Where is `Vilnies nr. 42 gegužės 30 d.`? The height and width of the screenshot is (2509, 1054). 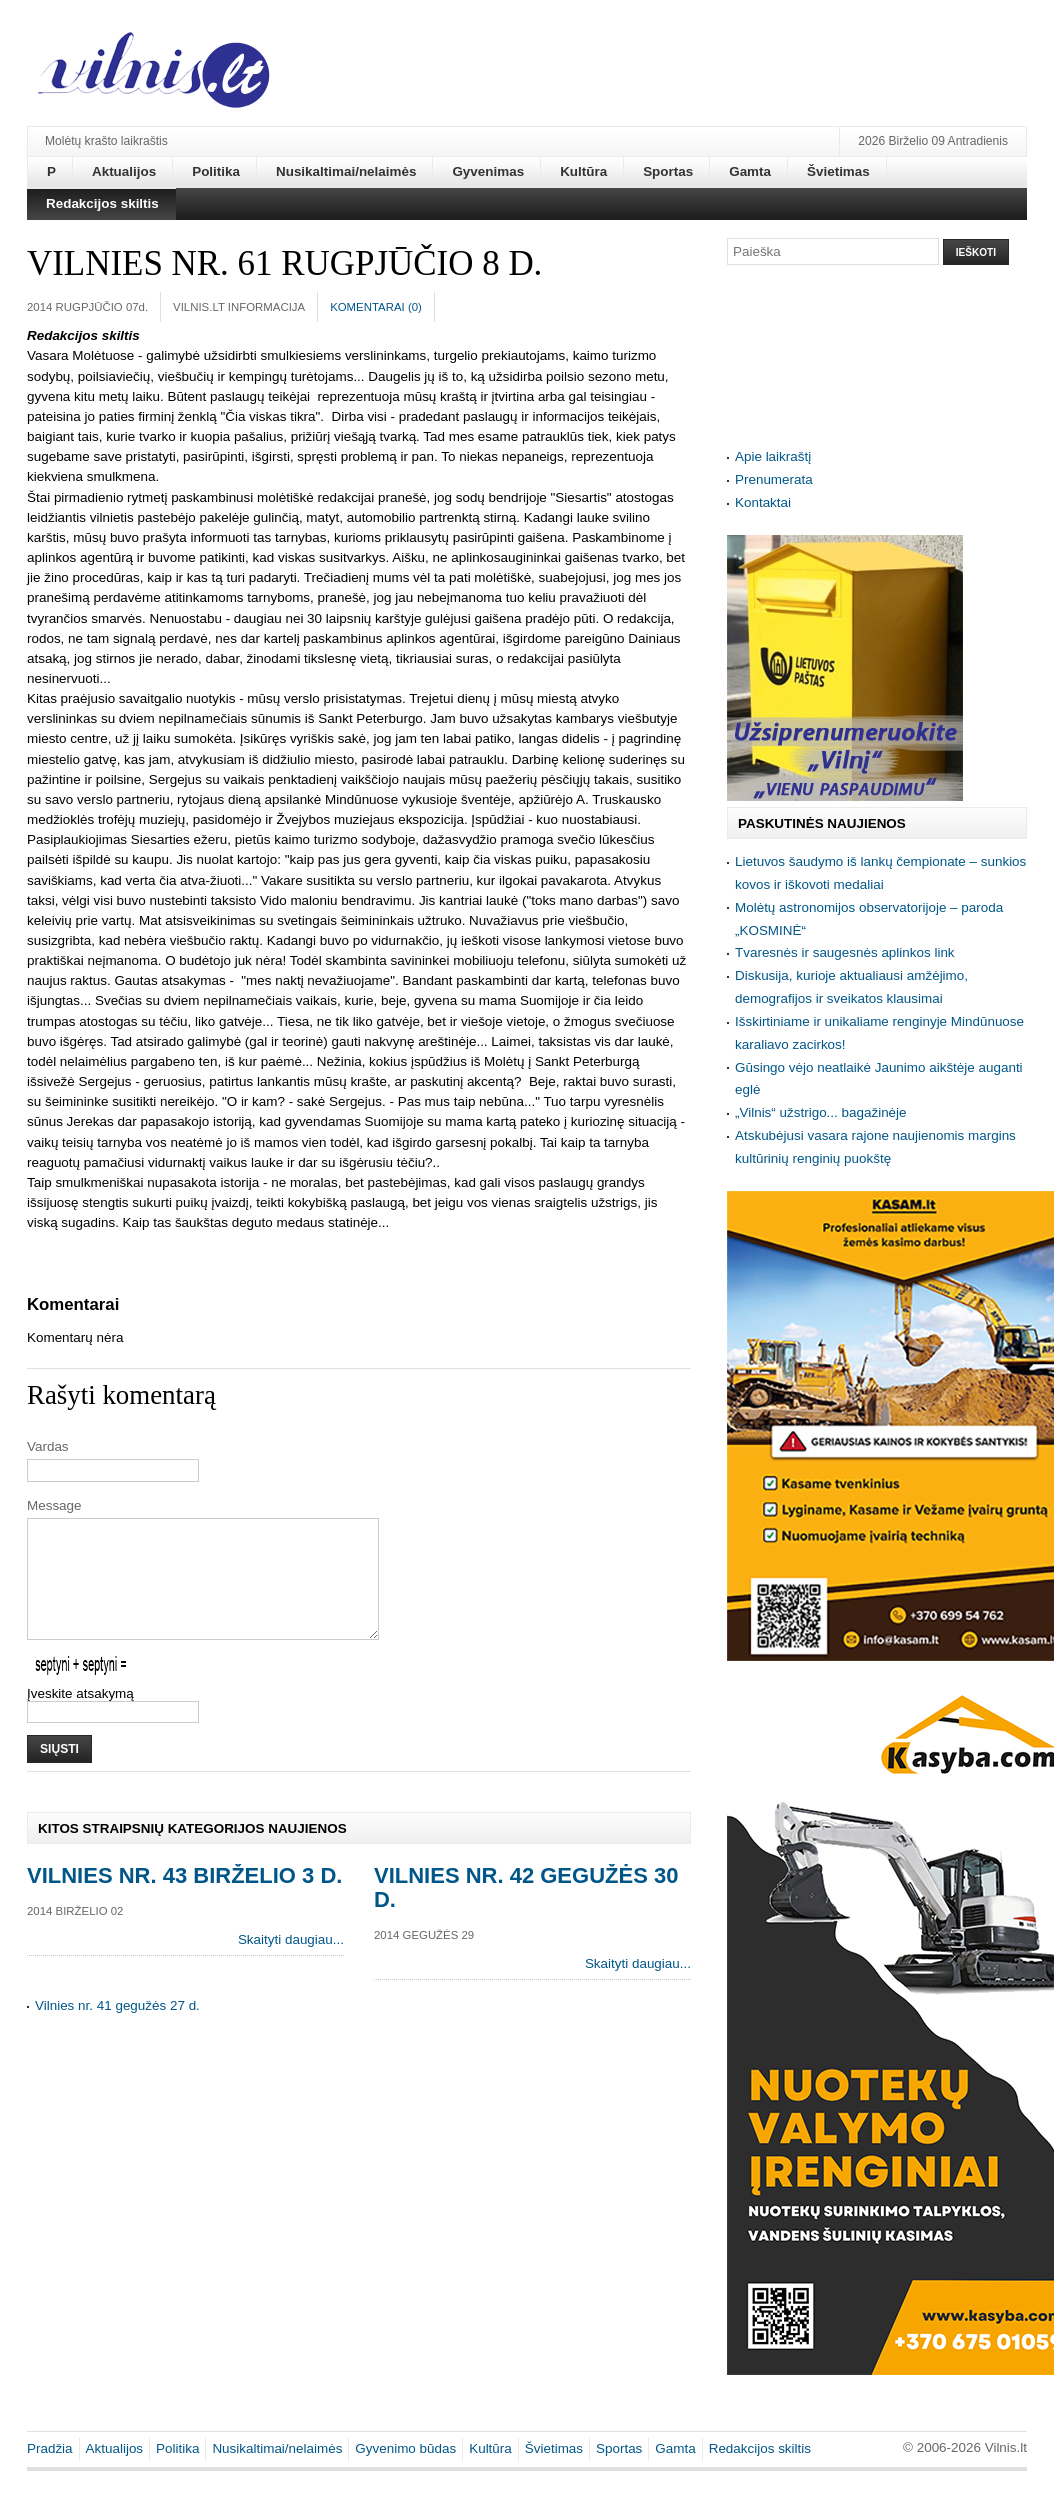 Vilnies nr. 42 gegužės 30 d. is located at coordinates (526, 1911).